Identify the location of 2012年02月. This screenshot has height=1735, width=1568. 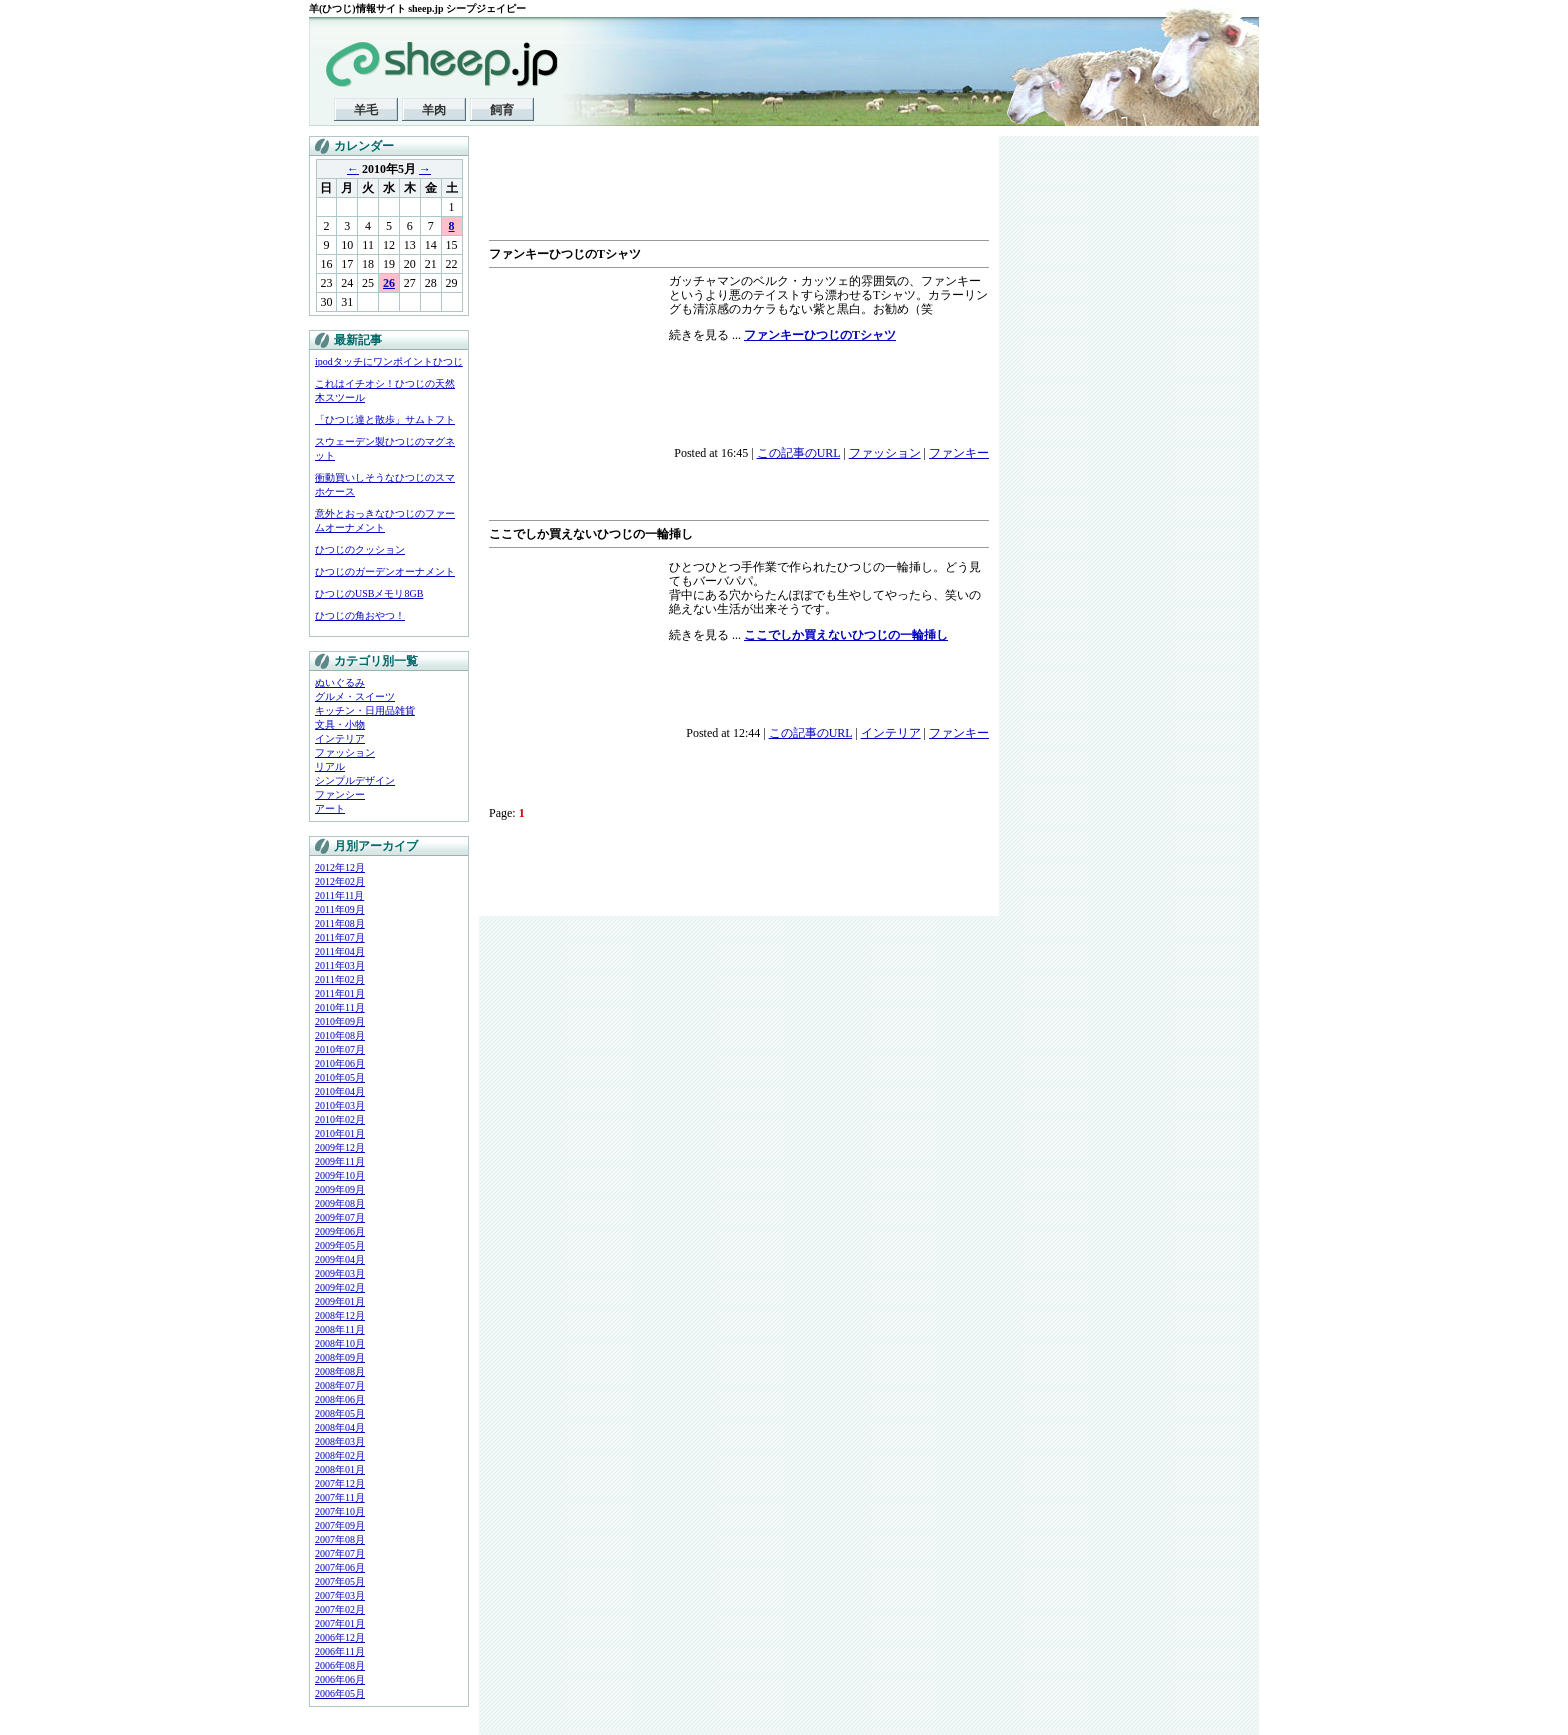
(340, 881).